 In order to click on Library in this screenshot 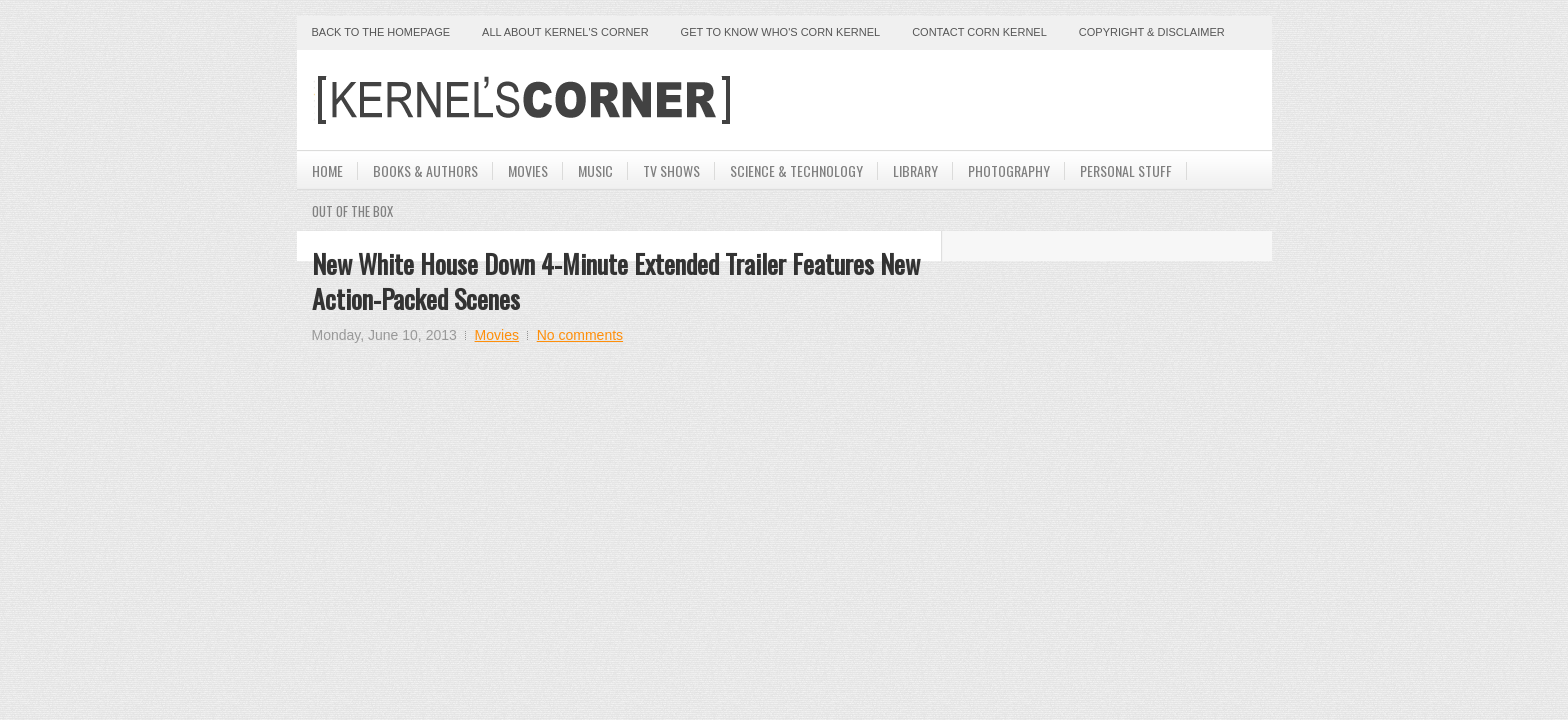, I will do `click(915, 170)`.